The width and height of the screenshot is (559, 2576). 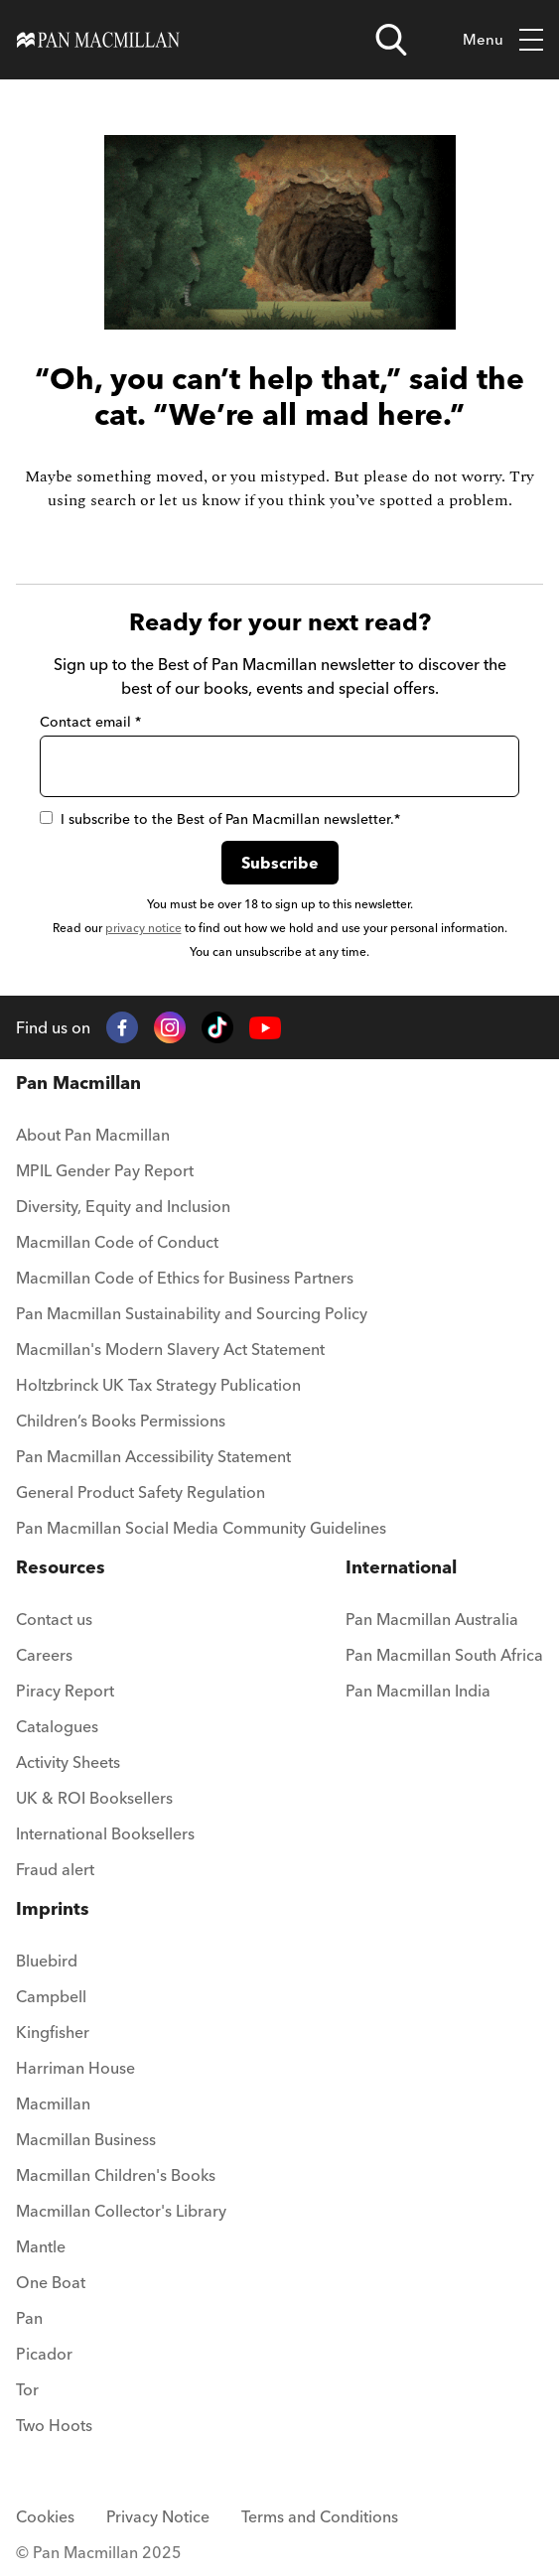 What do you see at coordinates (29, 2318) in the screenshot?
I see `Pan` at bounding box center [29, 2318].